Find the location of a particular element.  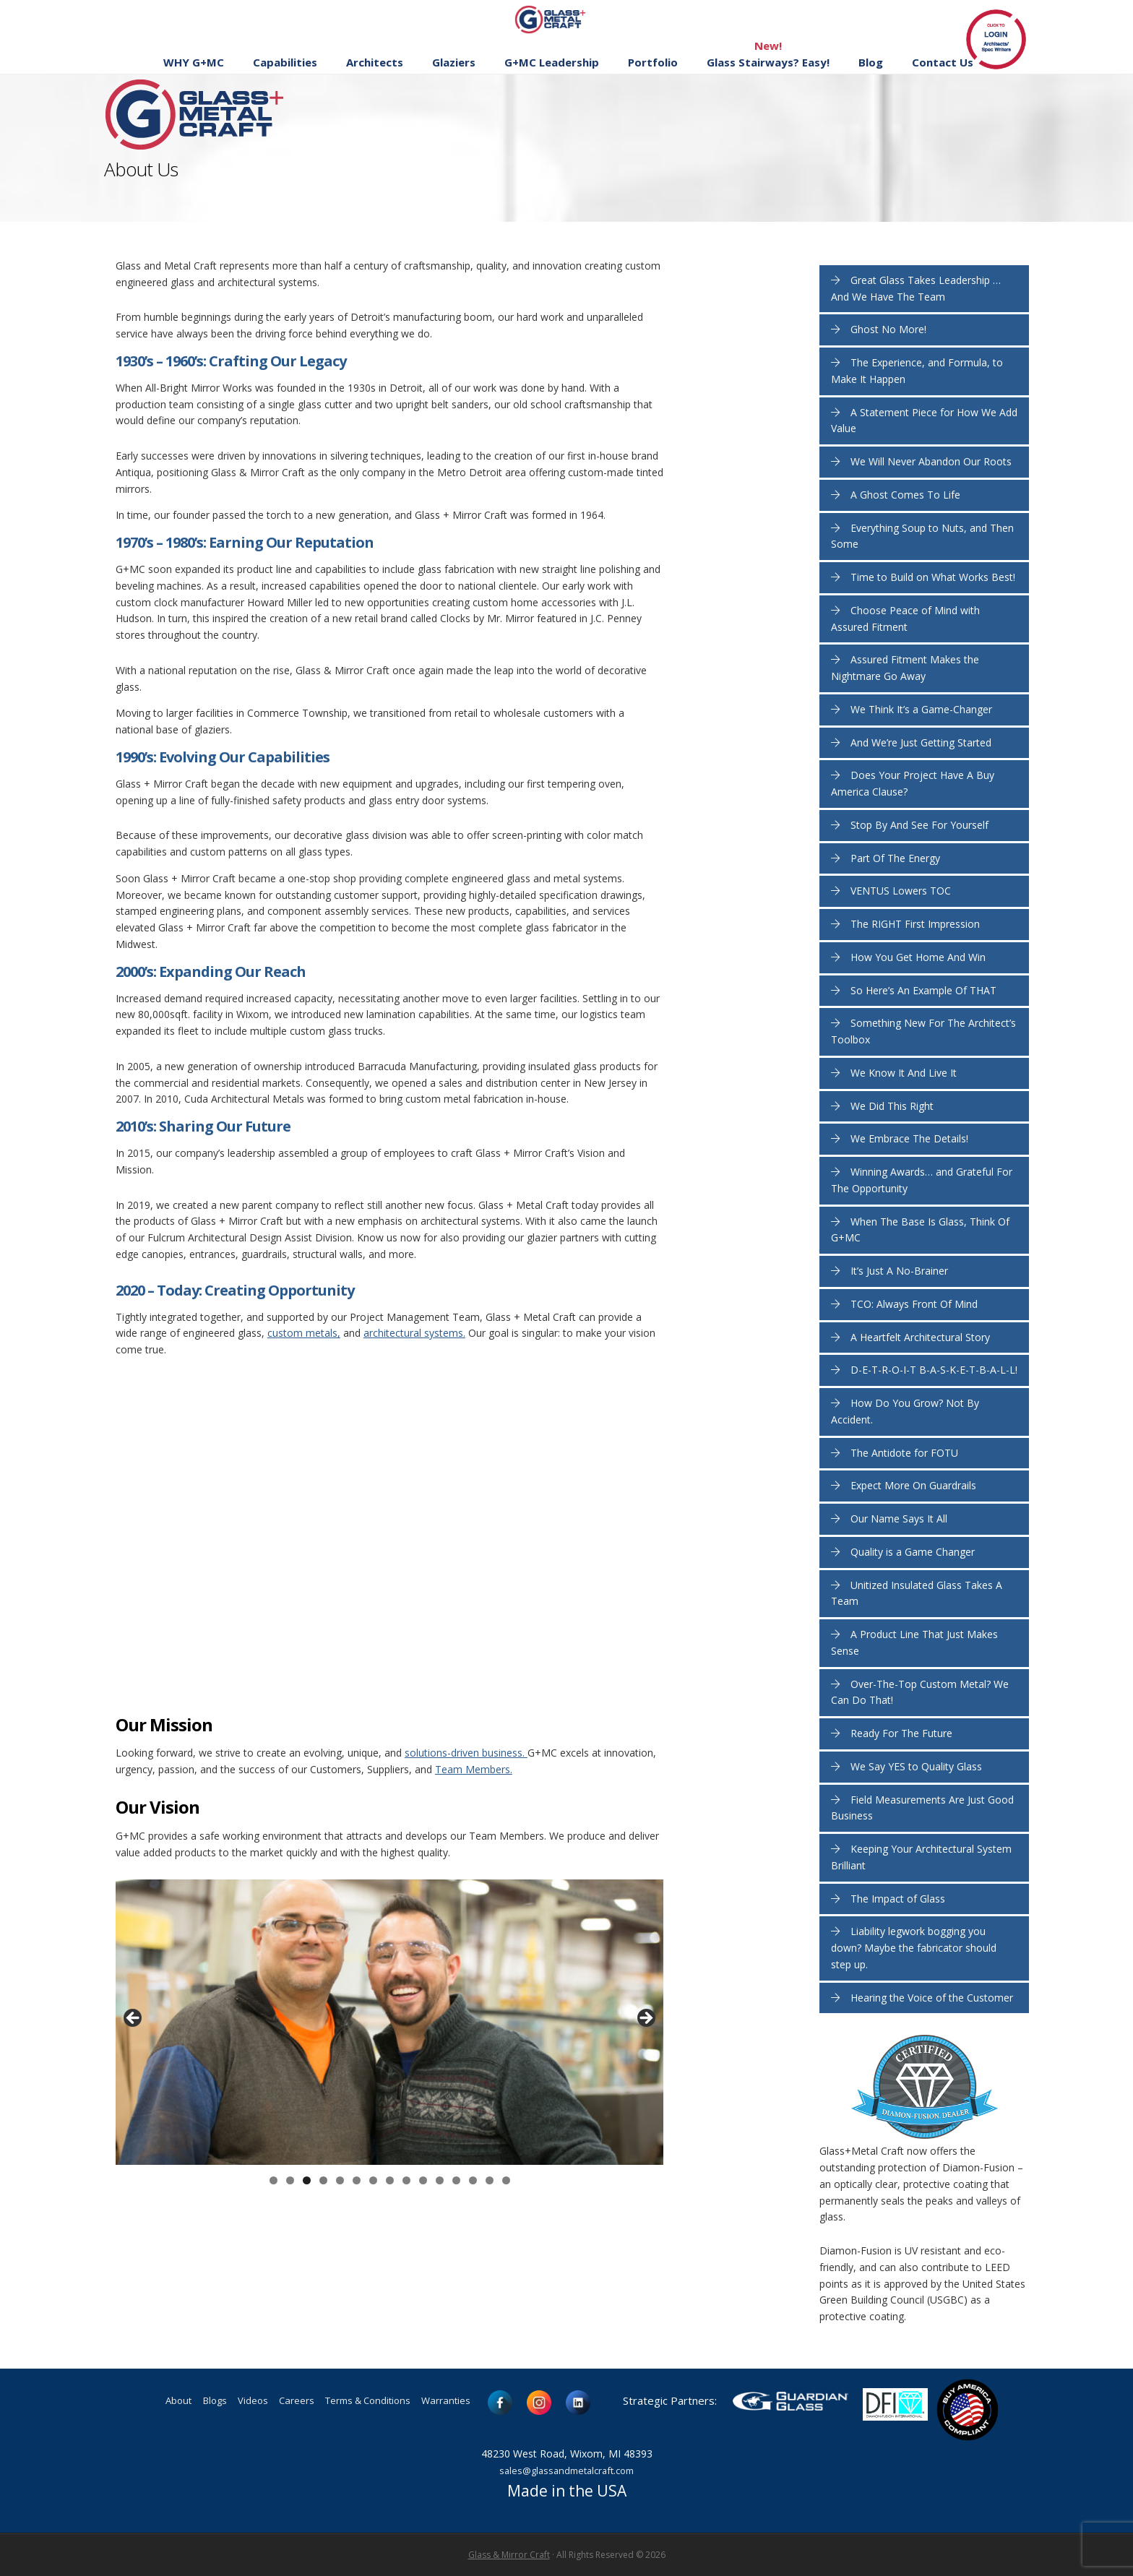

Warranties is located at coordinates (472, 2402).